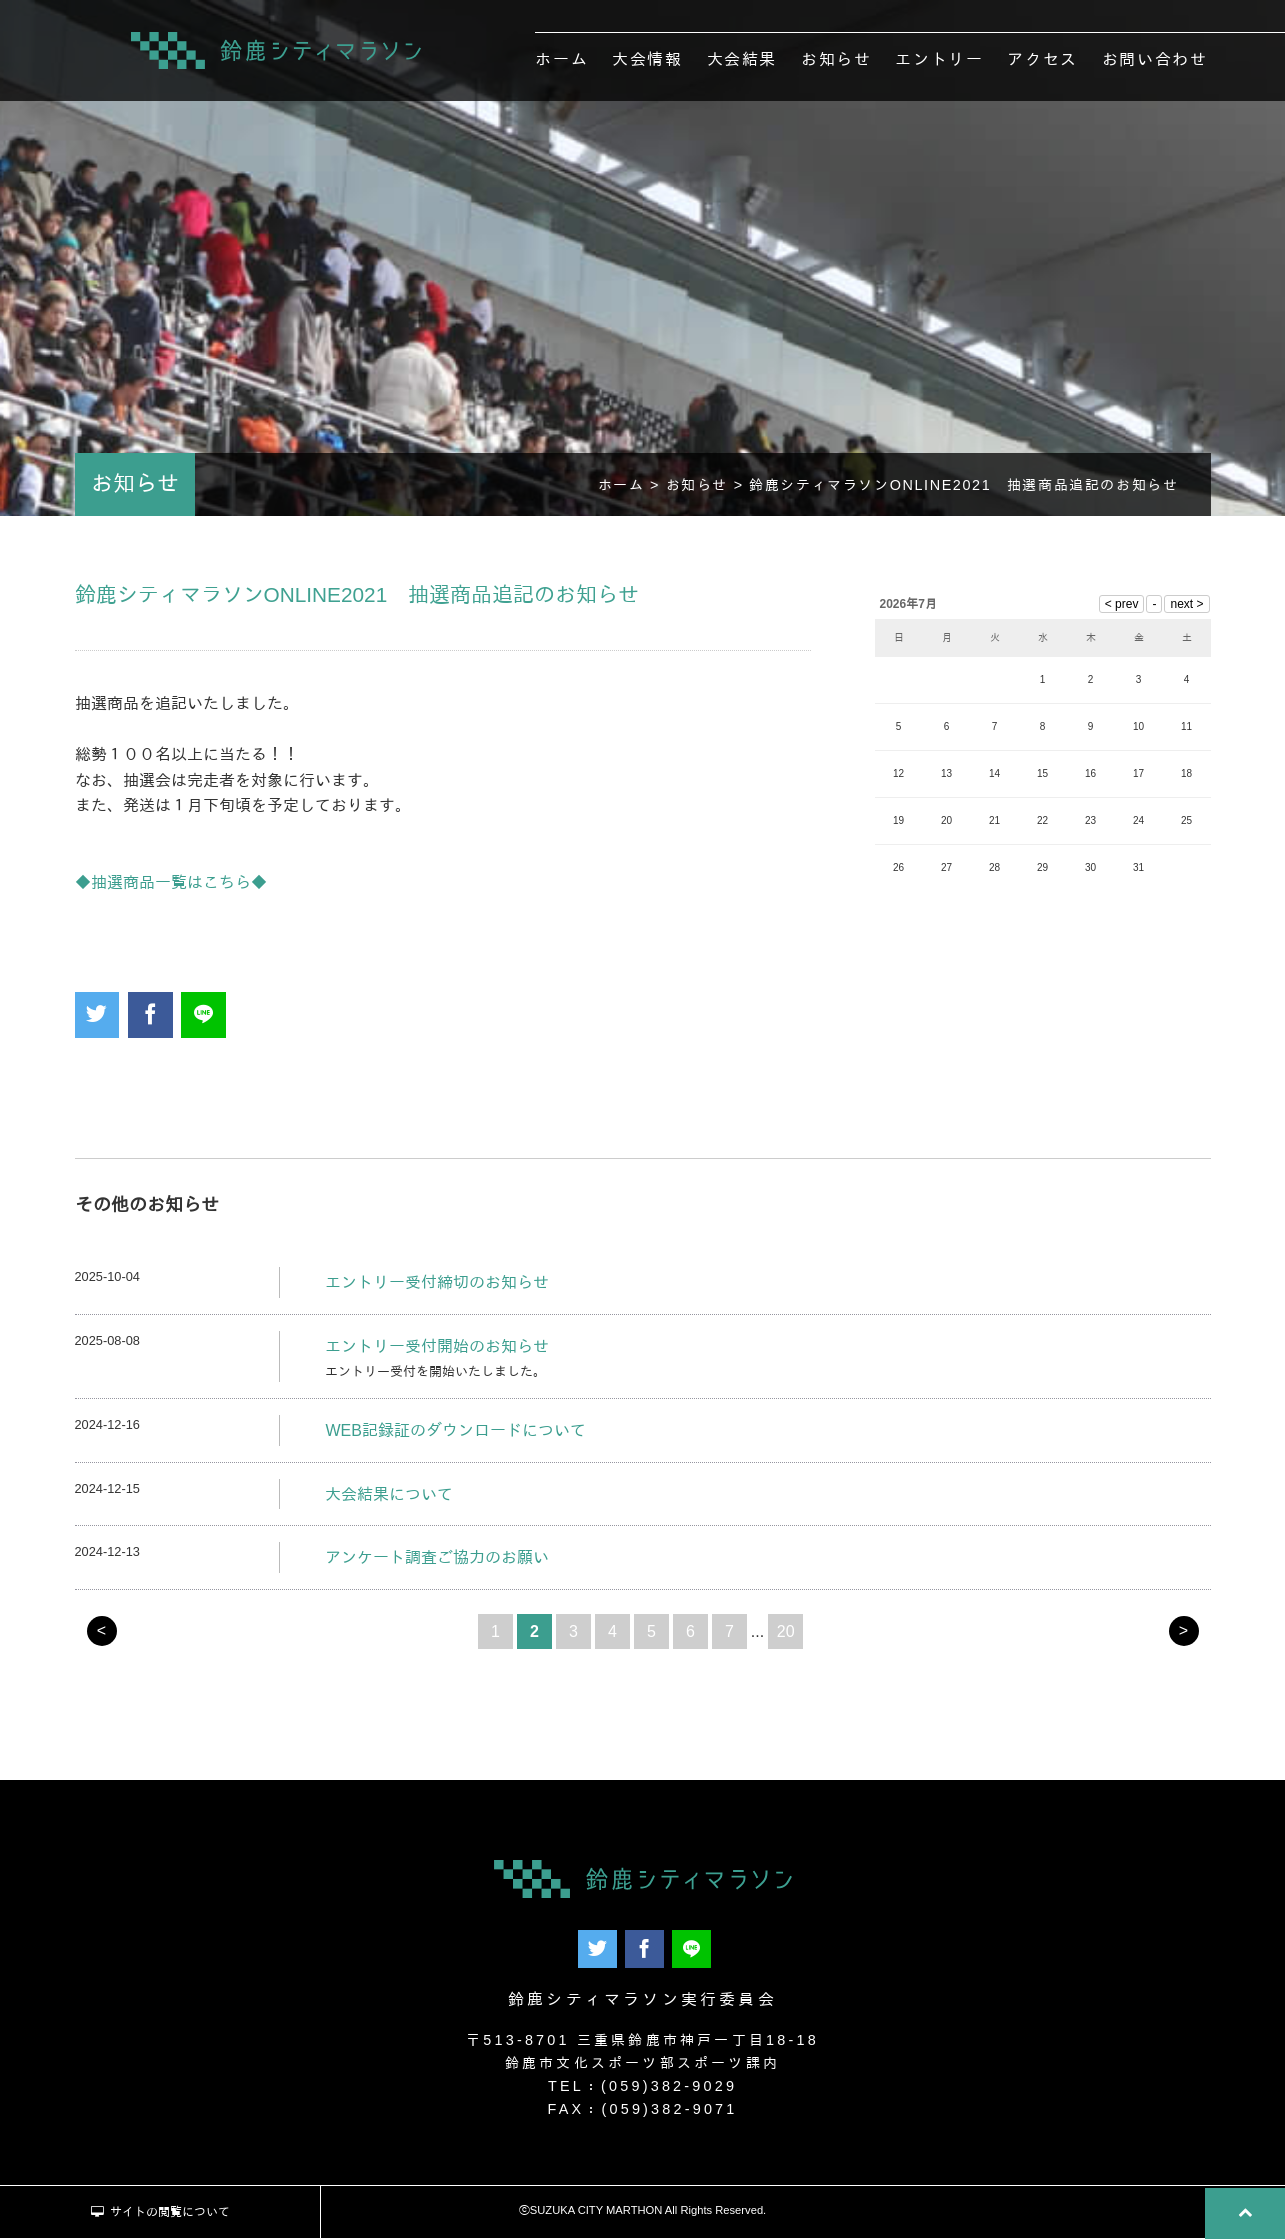 Image resolution: width=1285 pixels, height=2240 pixels. What do you see at coordinates (708, 490) in the screenshot?
I see `お知らせ >` at bounding box center [708, 490].